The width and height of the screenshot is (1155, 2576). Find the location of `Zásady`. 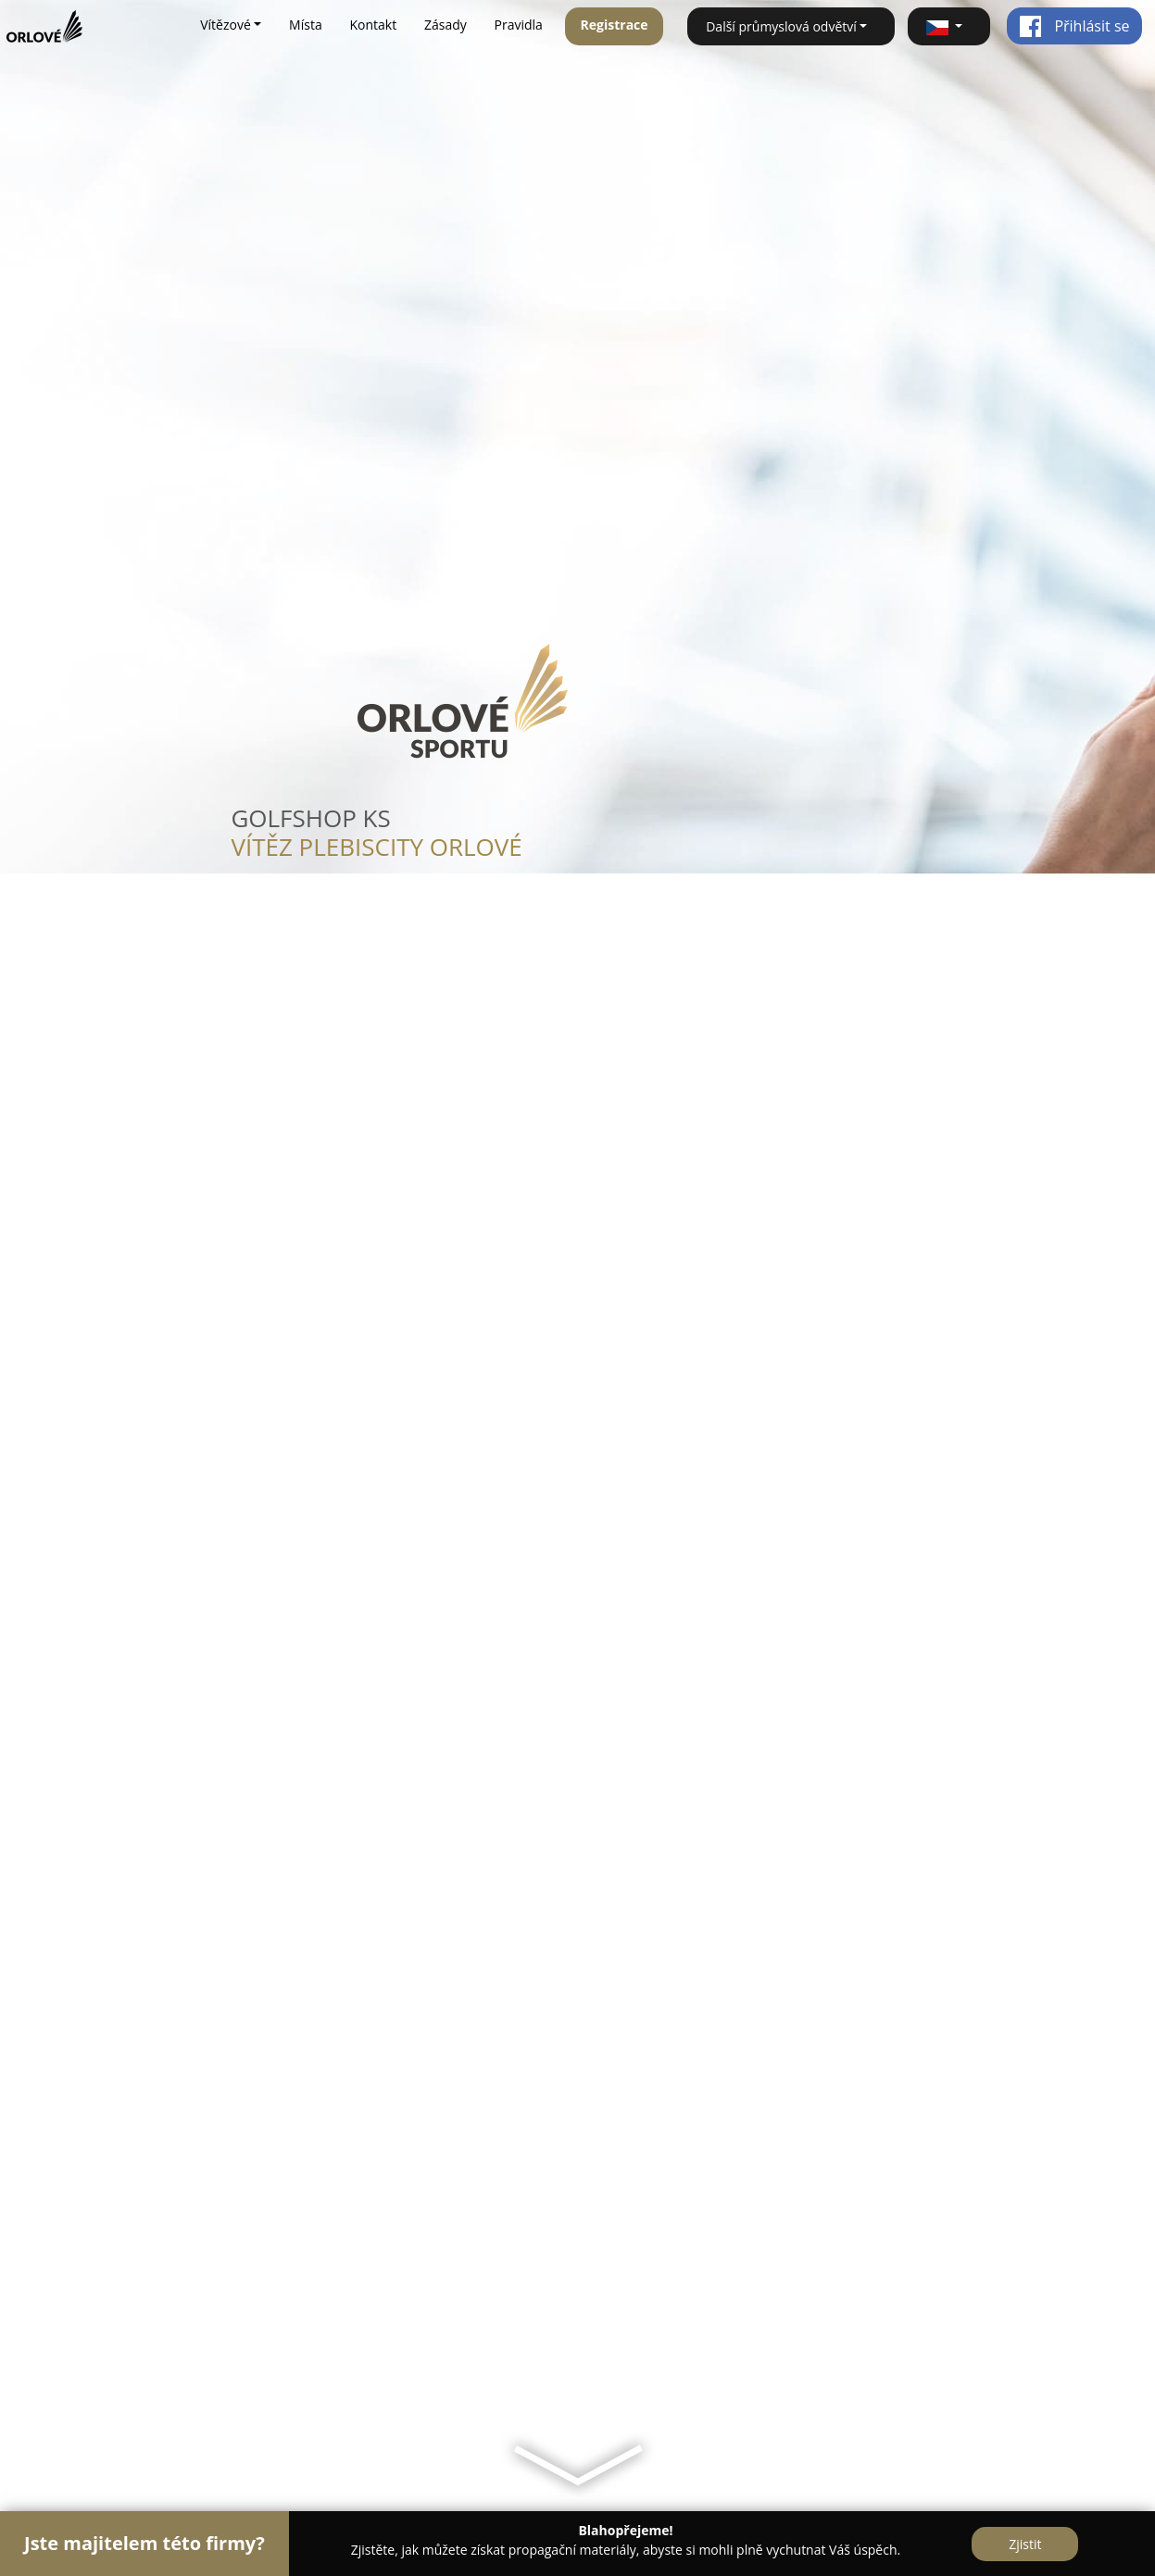

Zásady is located at coordinates (445, 24).